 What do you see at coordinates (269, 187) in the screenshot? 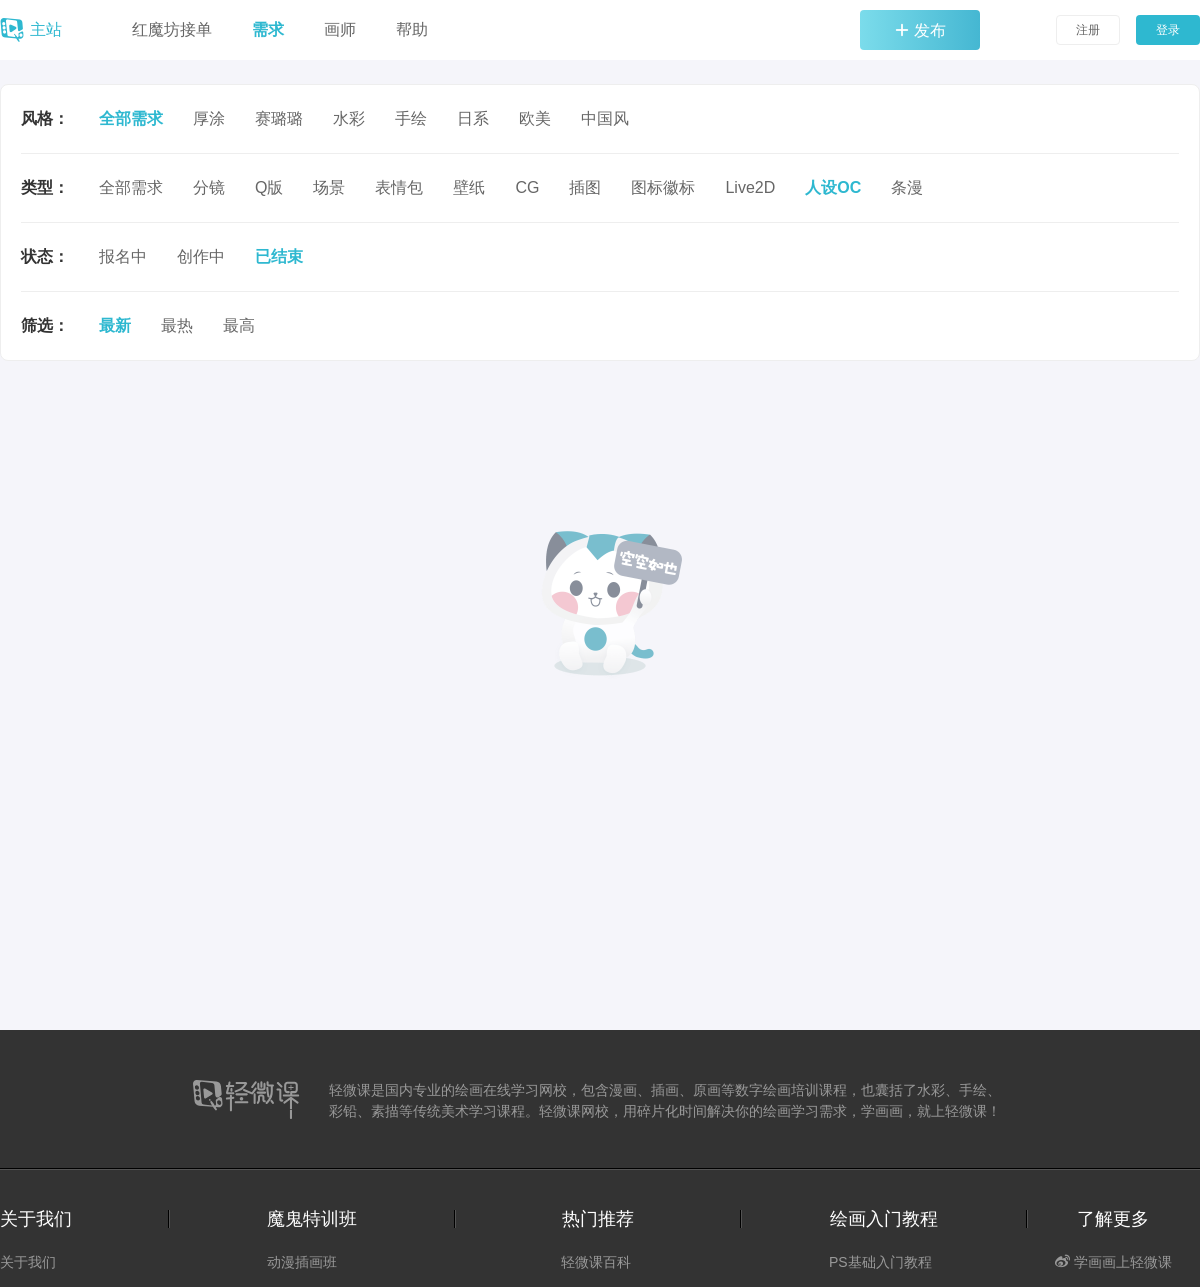
I see `Q版` at bounding box center [269, 187].